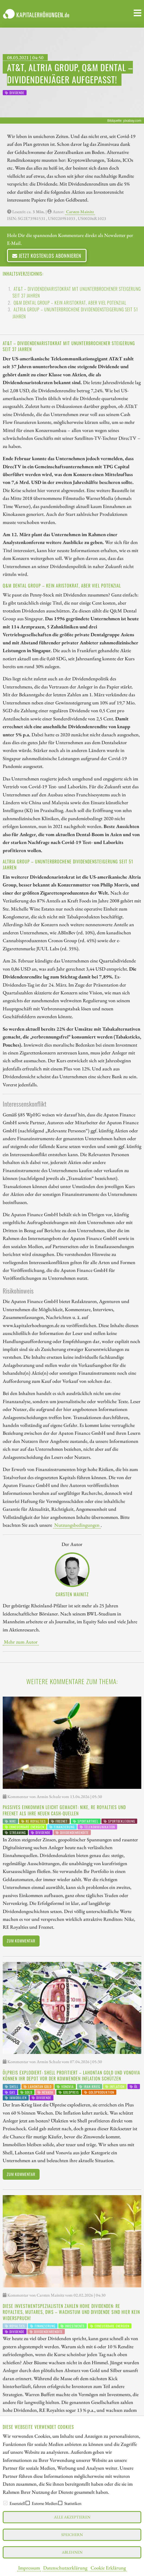  Describe the element at coordinates (5, 2503) in the screenshot. I see `[checkbox]` at that location.